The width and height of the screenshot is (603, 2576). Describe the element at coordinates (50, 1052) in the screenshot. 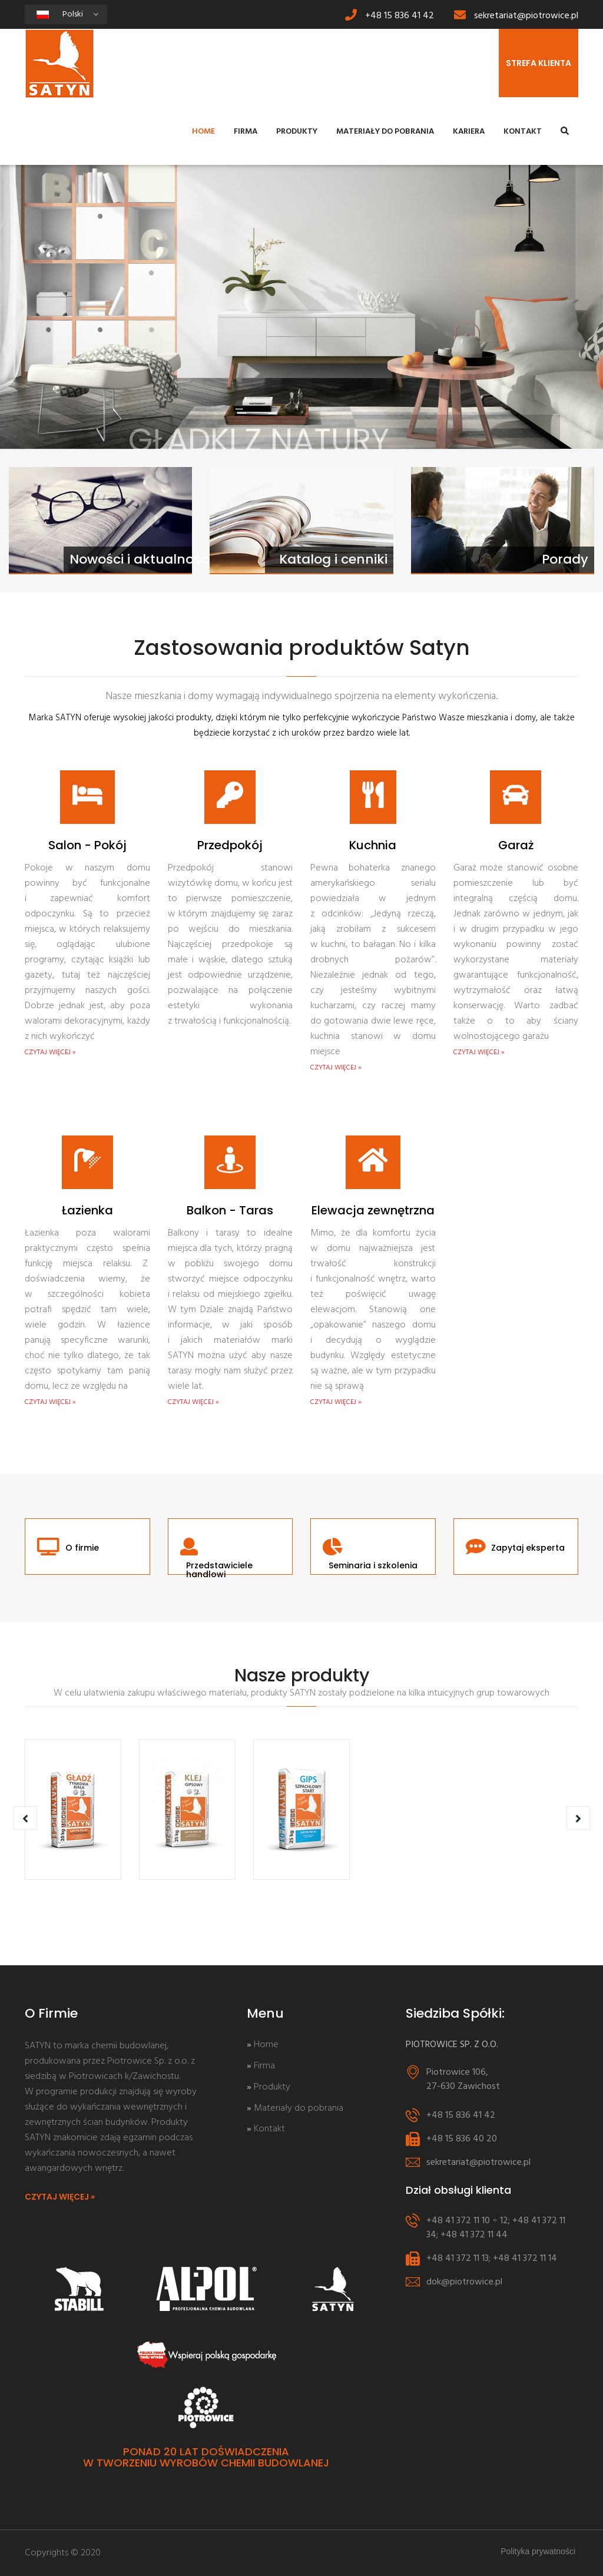

I see `CZYTAJ WIĘCEJ »` at that location.